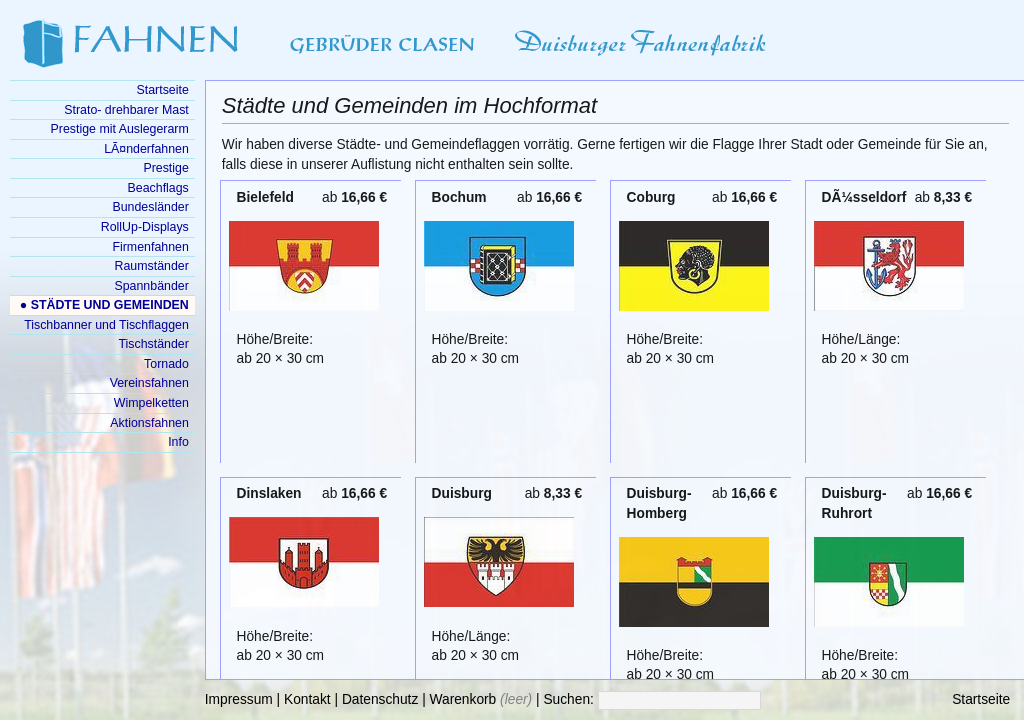 The image size is (1024, 720). Describe the element at coordinates (150, 207) in the screenshot. I see `Bundesländer` at that location.